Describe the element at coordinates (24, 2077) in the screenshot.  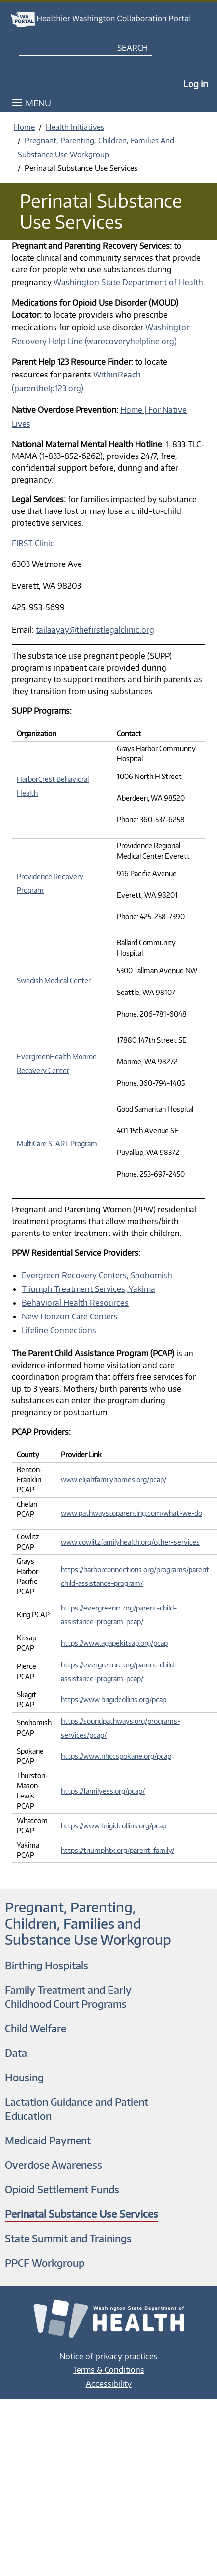
I see `Housing` at that location.